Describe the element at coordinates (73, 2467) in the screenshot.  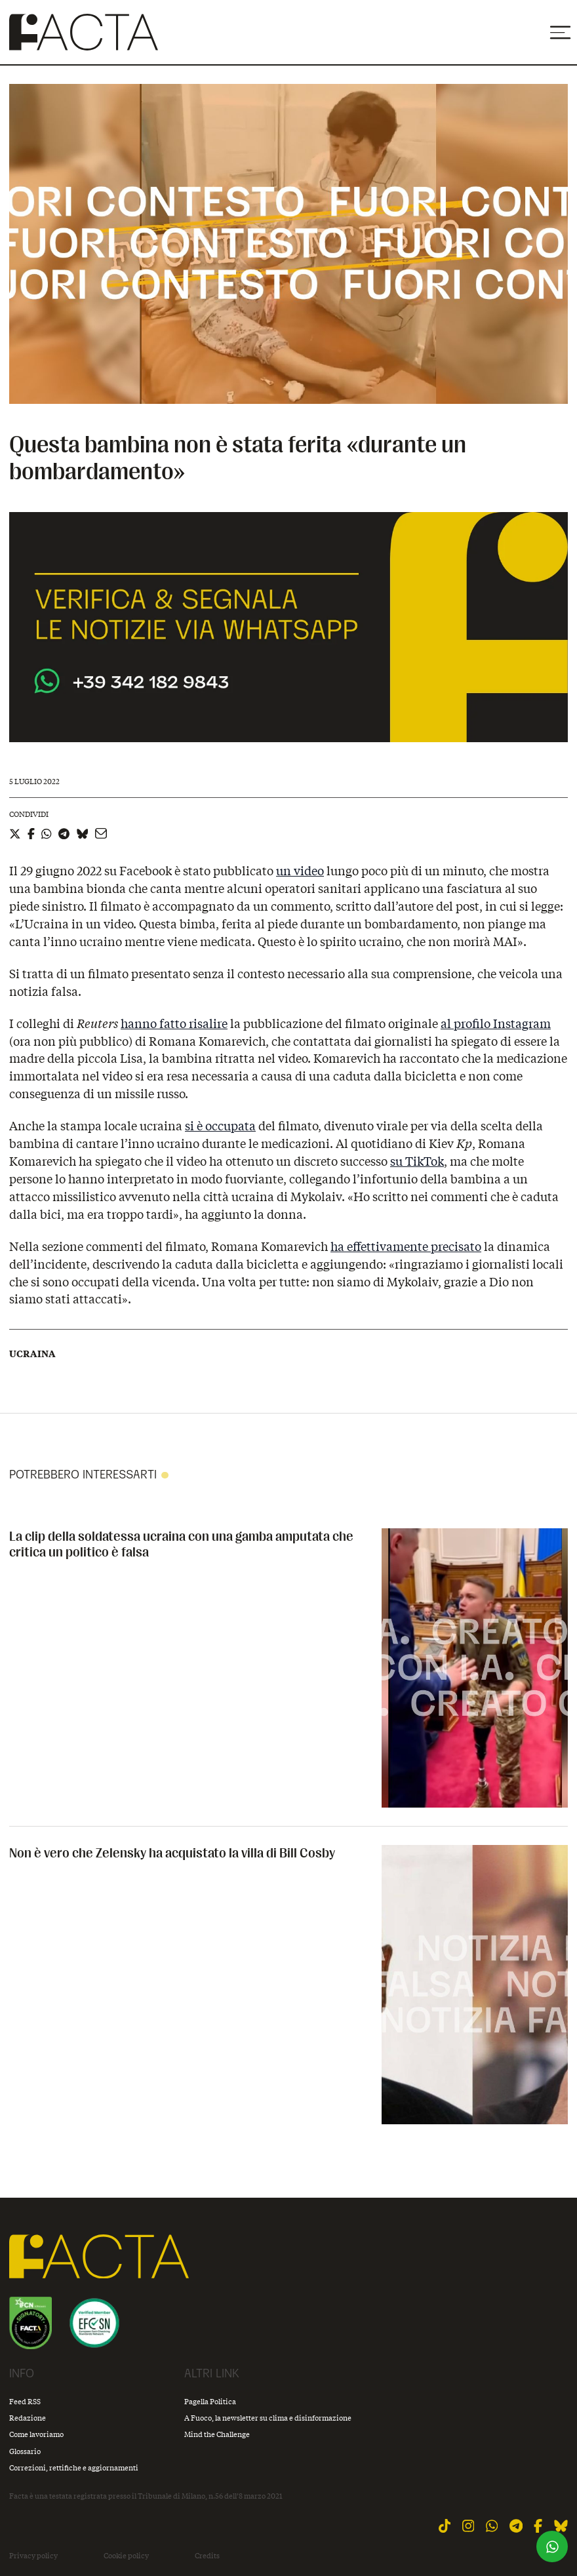
I see `Correzioni, rettifiche e aggiornamenti` at that location.